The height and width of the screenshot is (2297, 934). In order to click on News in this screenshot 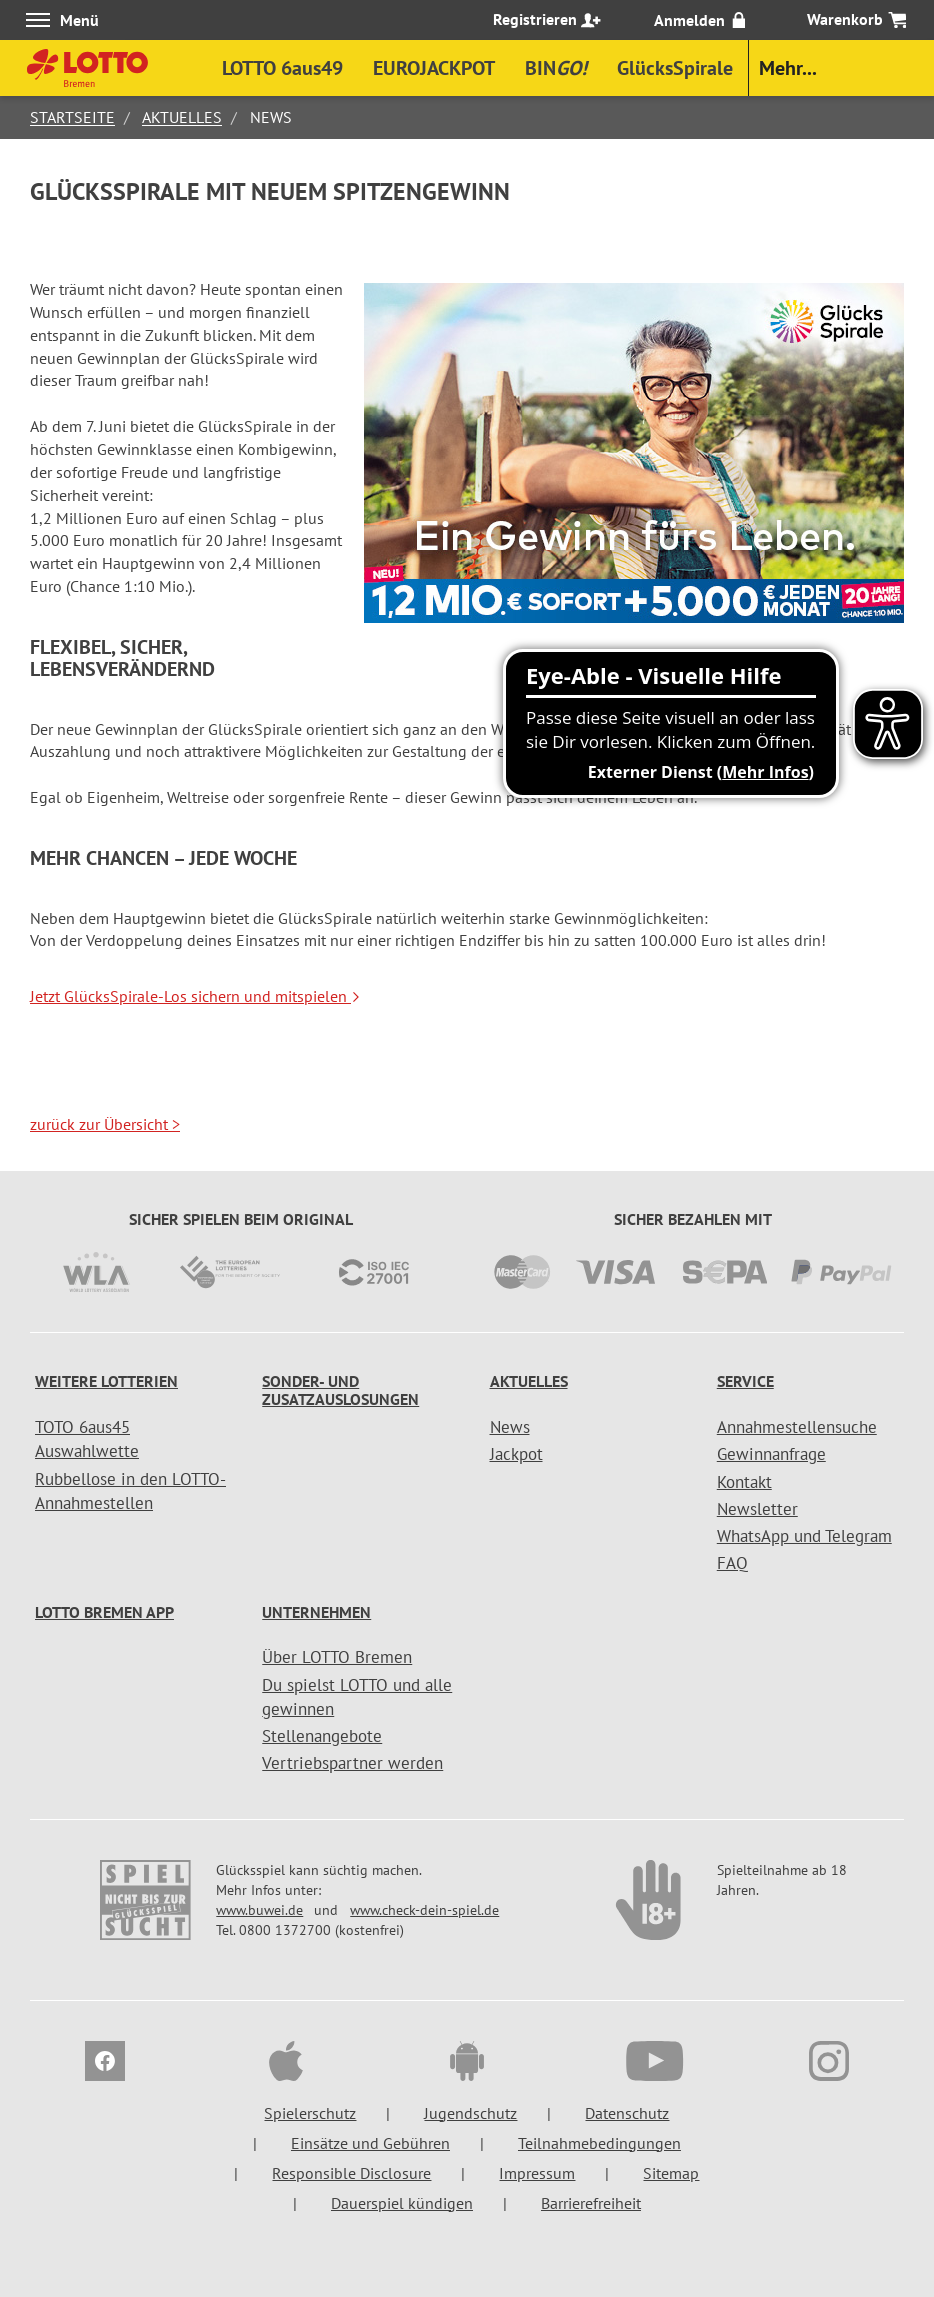, I will do `click(510, 1427)`.